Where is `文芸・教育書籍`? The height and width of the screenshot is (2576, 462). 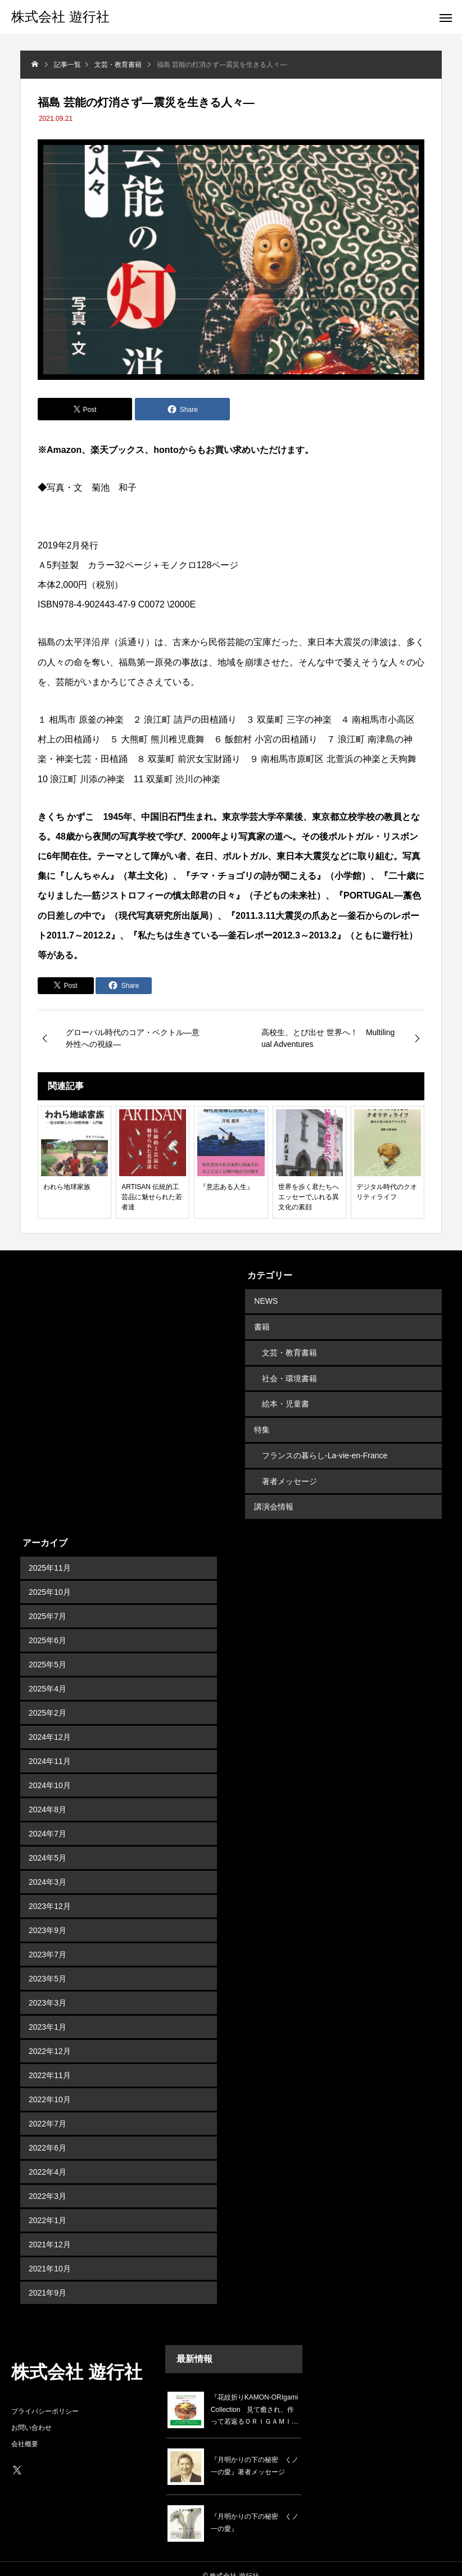 文芸・教育書籍 is located at coordinates (289, 1348).